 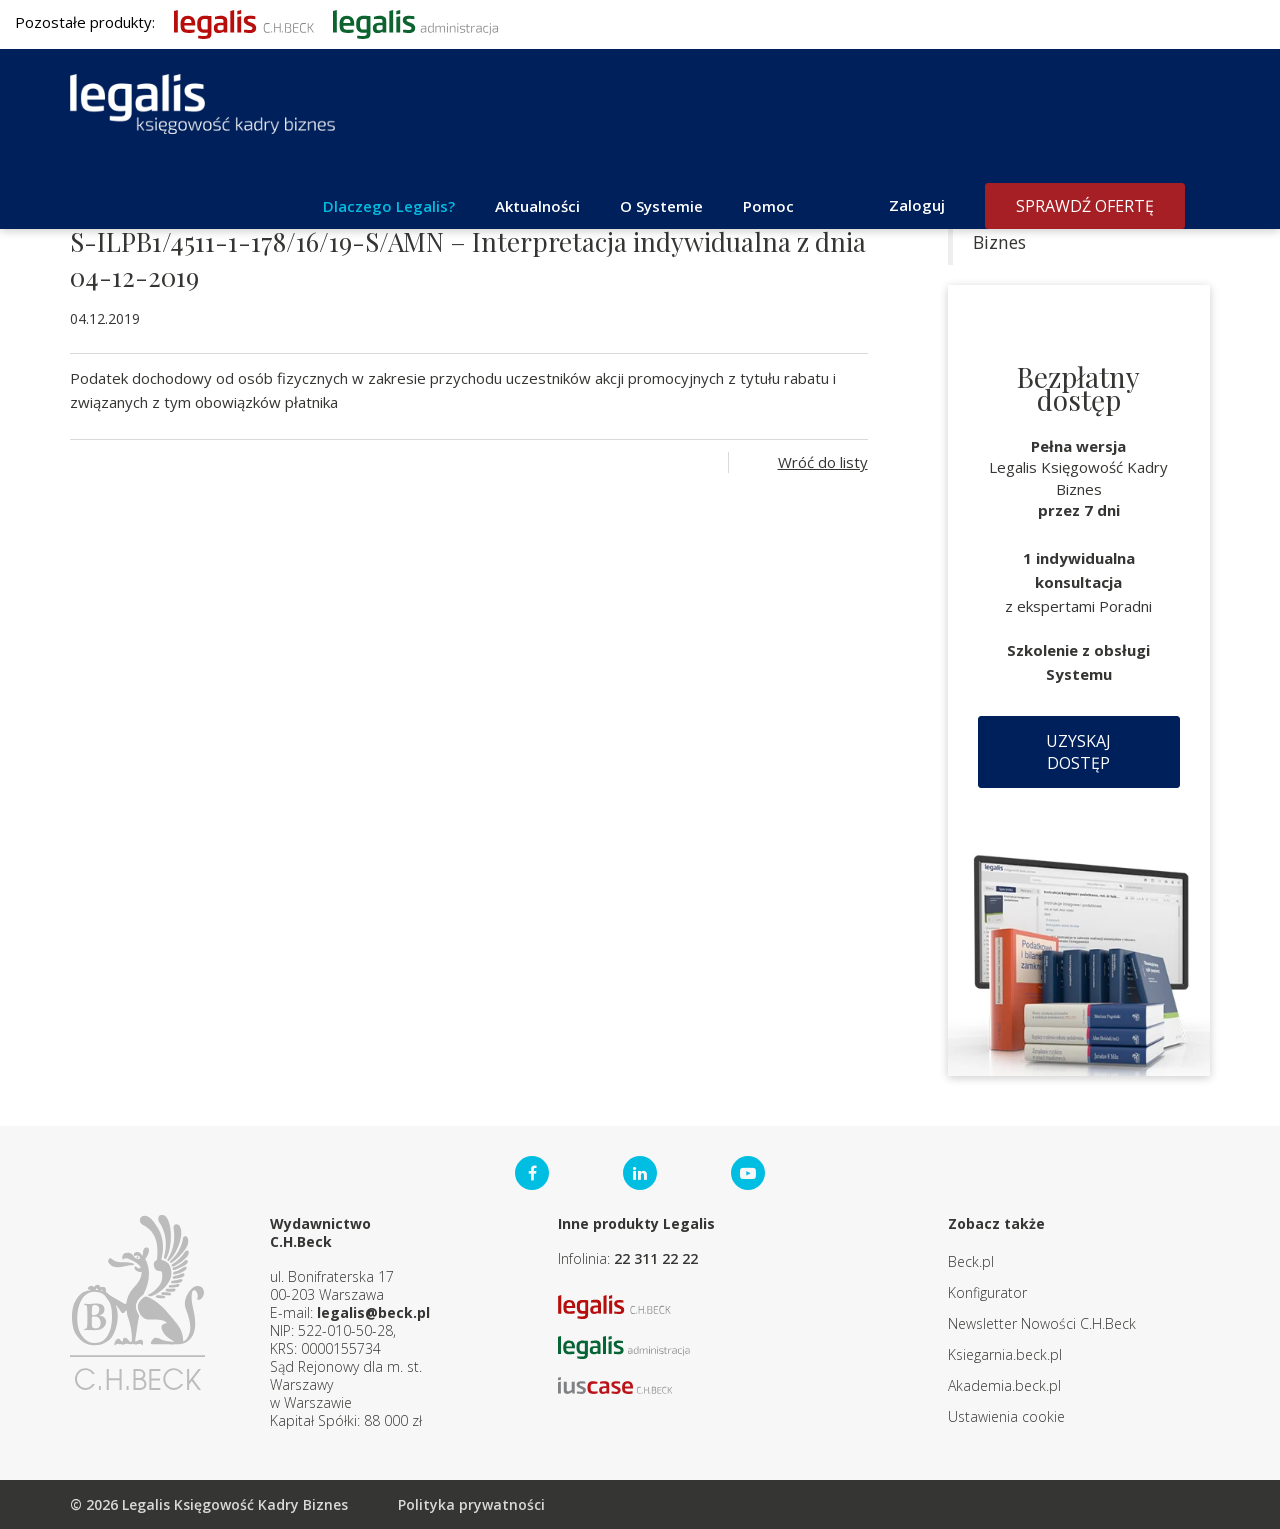 I want to click on Sprawdź ofertę, so click(x=1085, y=206).